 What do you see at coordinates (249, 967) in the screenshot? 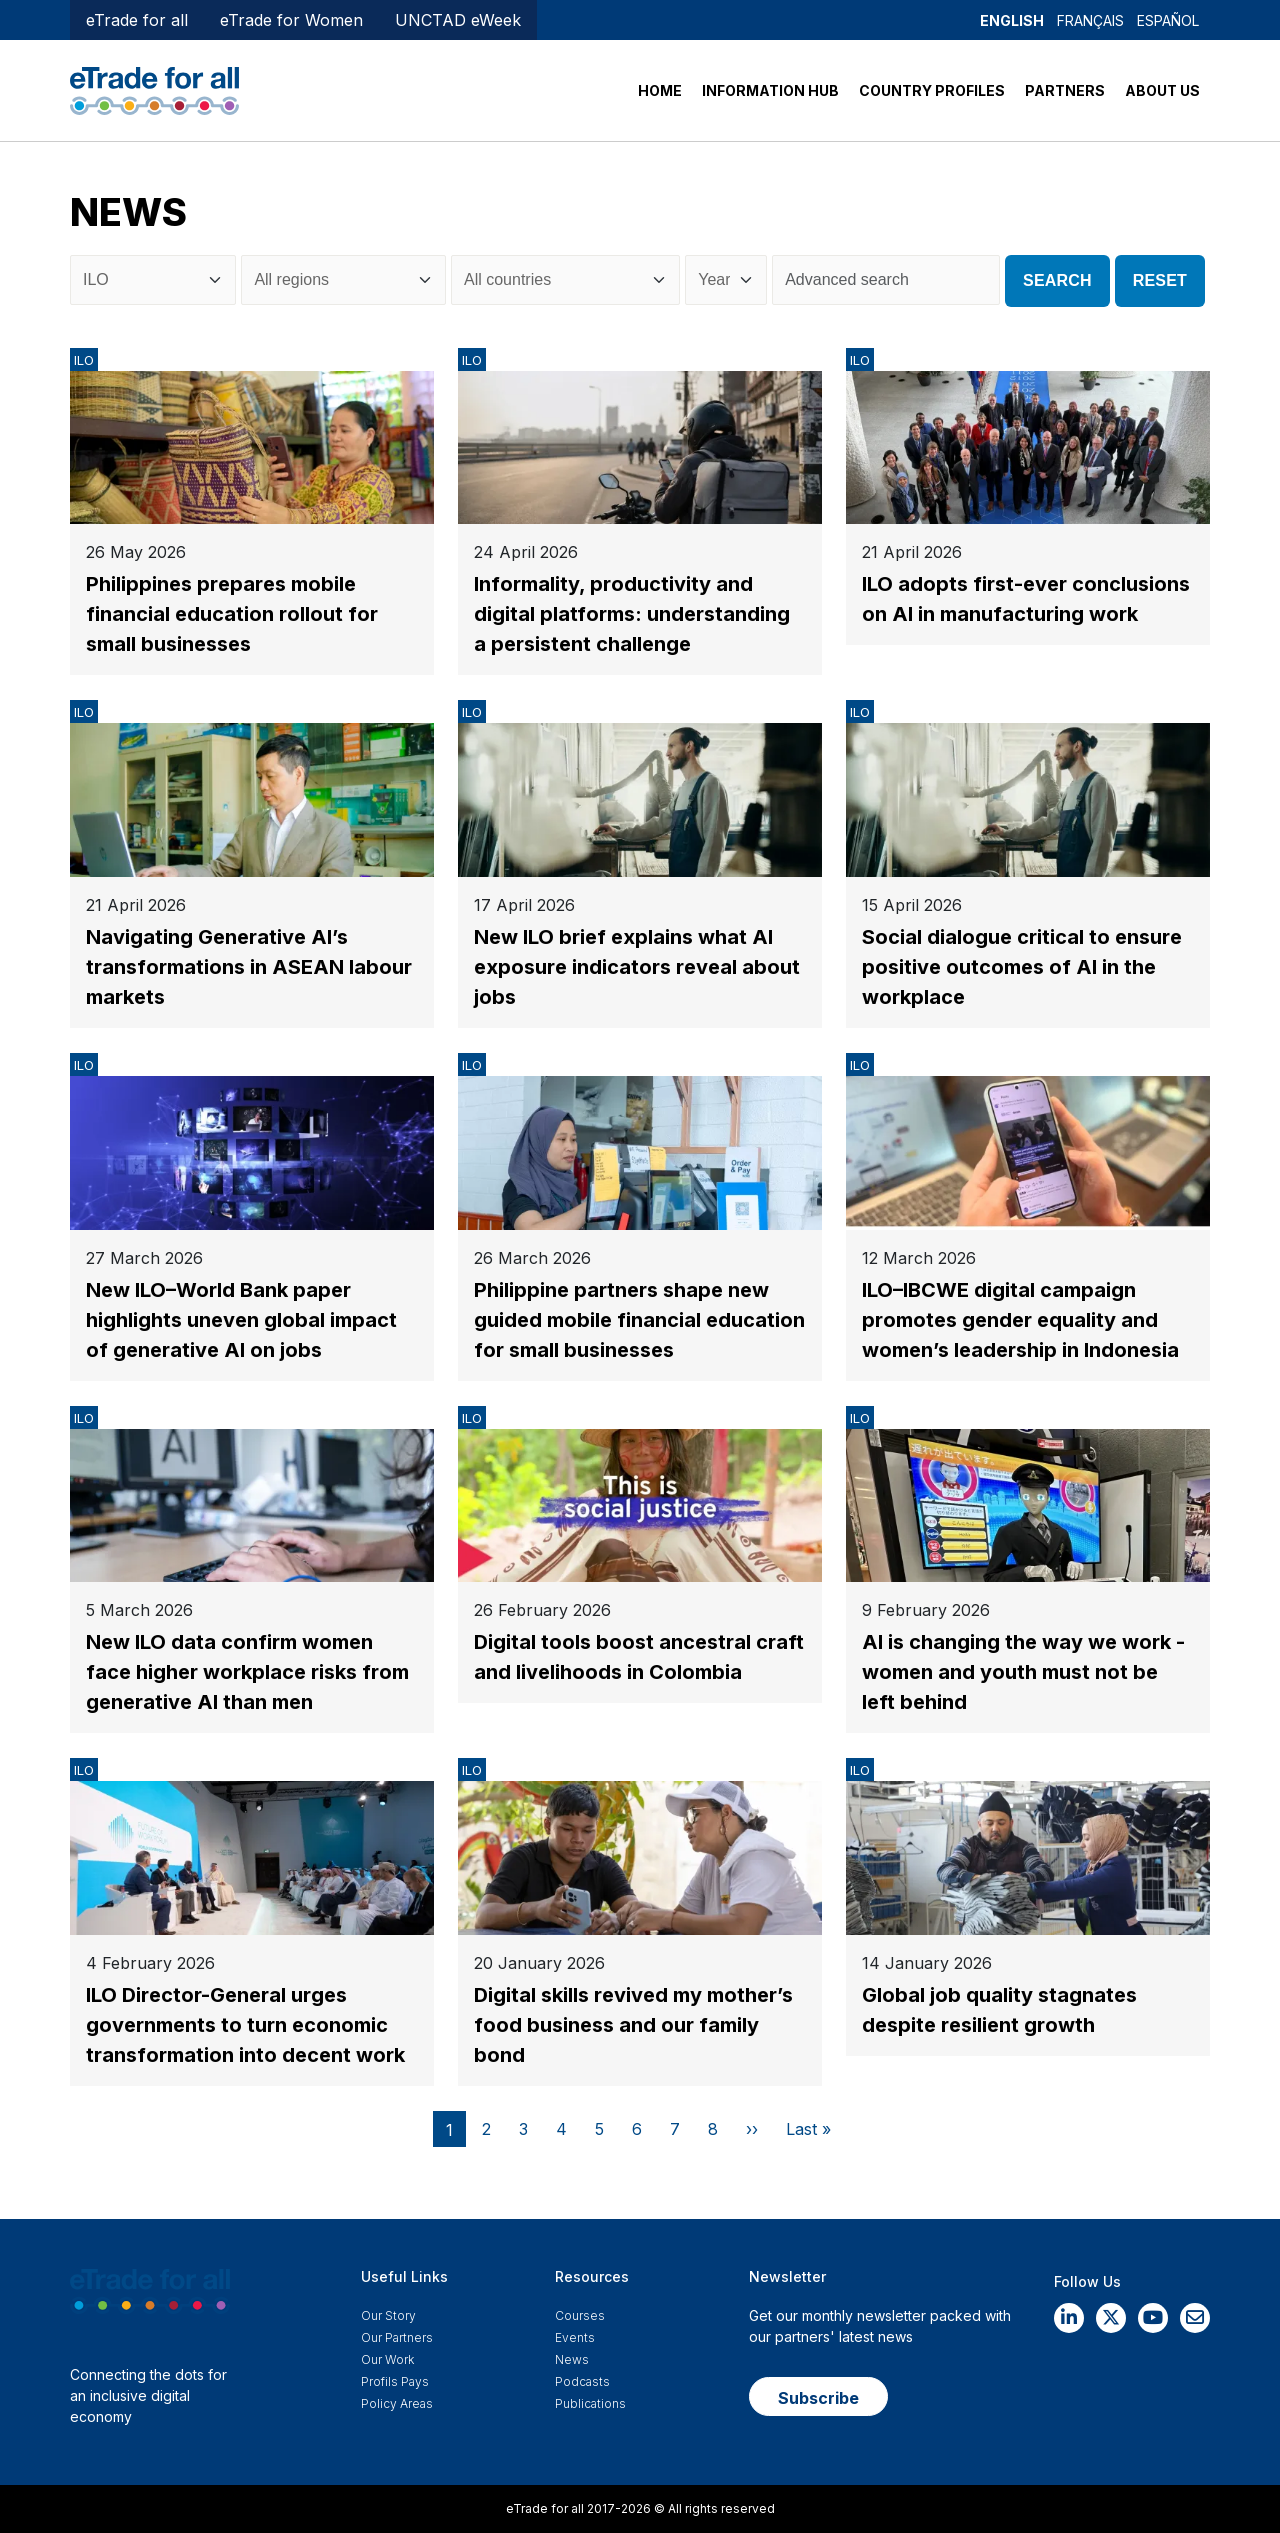
I see `Navigating Generative AI’s transformations in ASEAN labour markets` at bounding box center [249, 967].